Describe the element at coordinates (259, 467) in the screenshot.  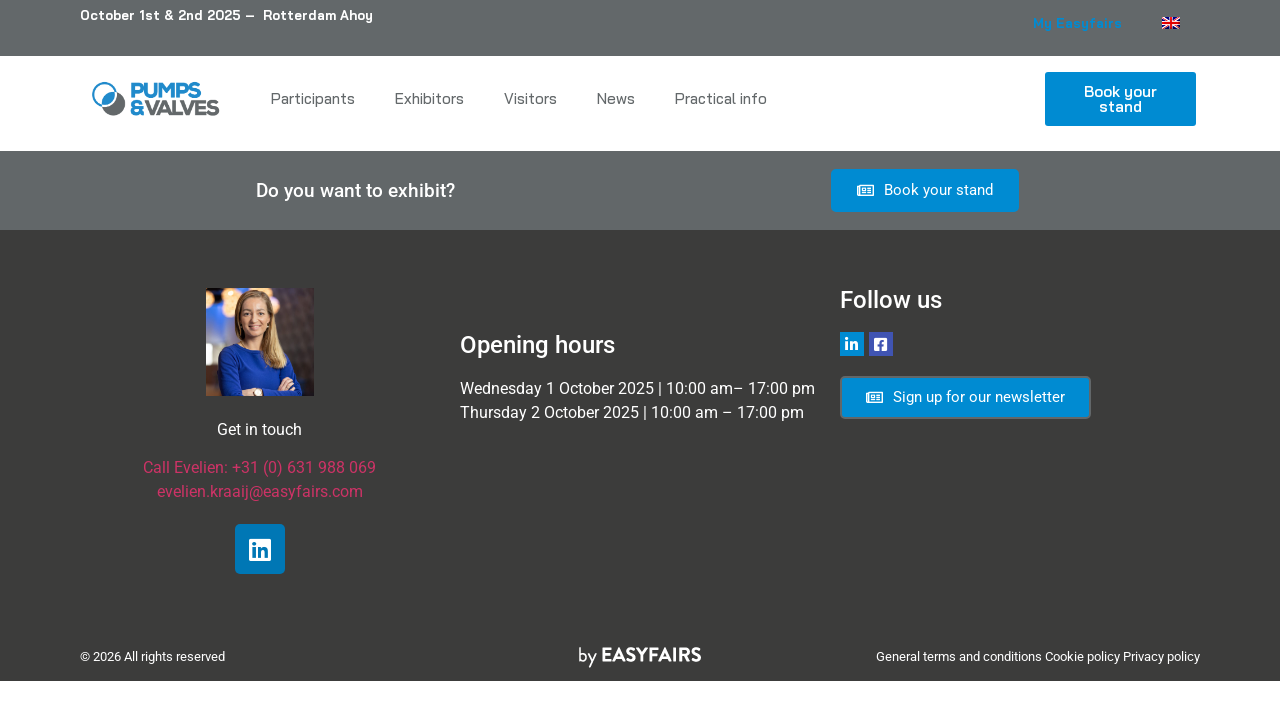
I see `Call Evelien: +31 (0) 631 988 069` at that location.